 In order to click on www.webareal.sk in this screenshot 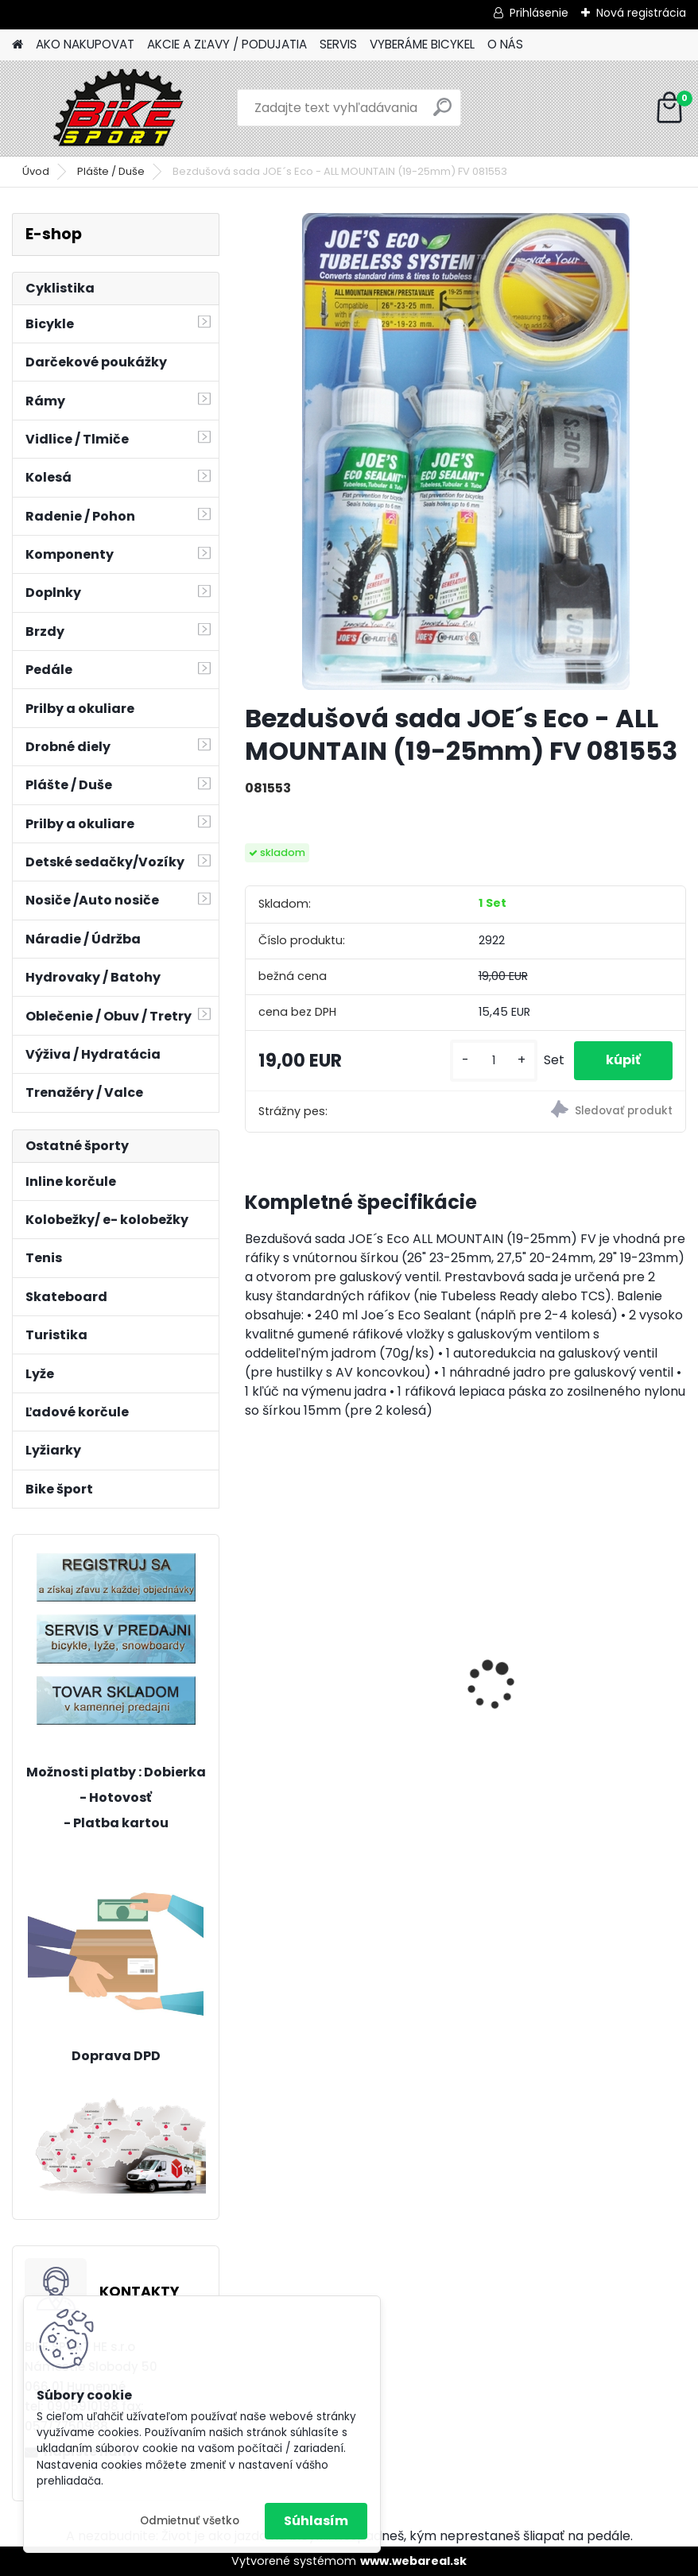, I will do `click(413, 2561)`.